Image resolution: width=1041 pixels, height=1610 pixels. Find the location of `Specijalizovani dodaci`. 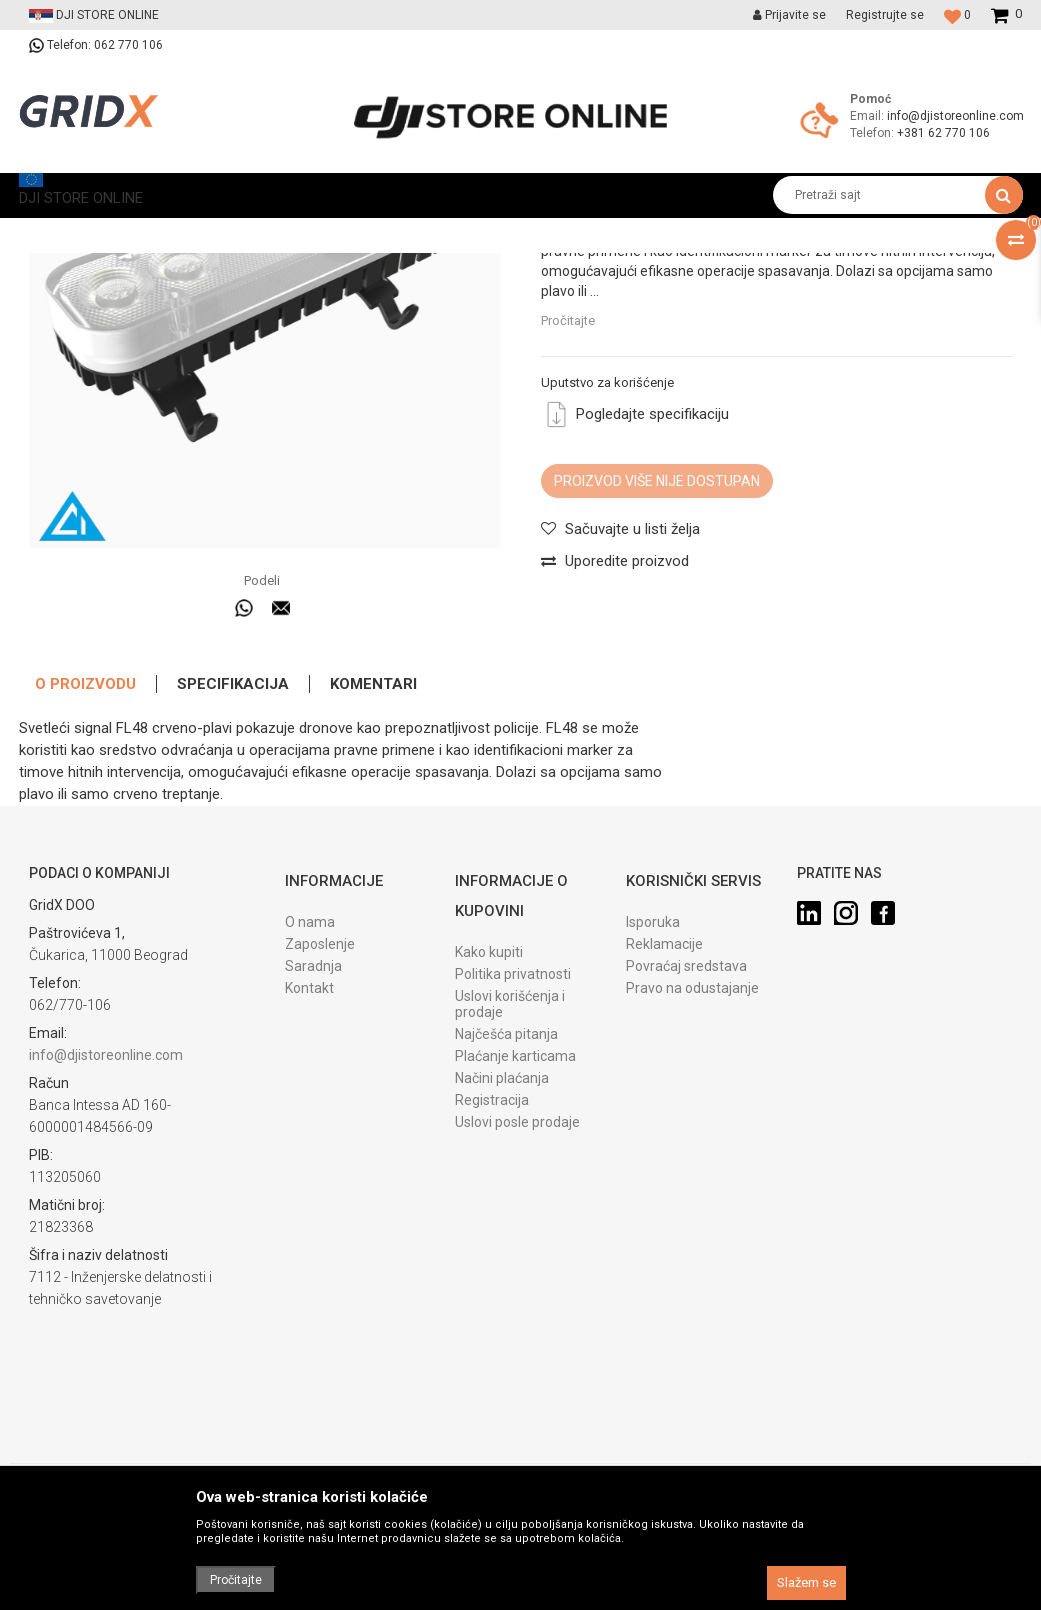

Specijalizovani dodaci is located at coordinates (382, 232).